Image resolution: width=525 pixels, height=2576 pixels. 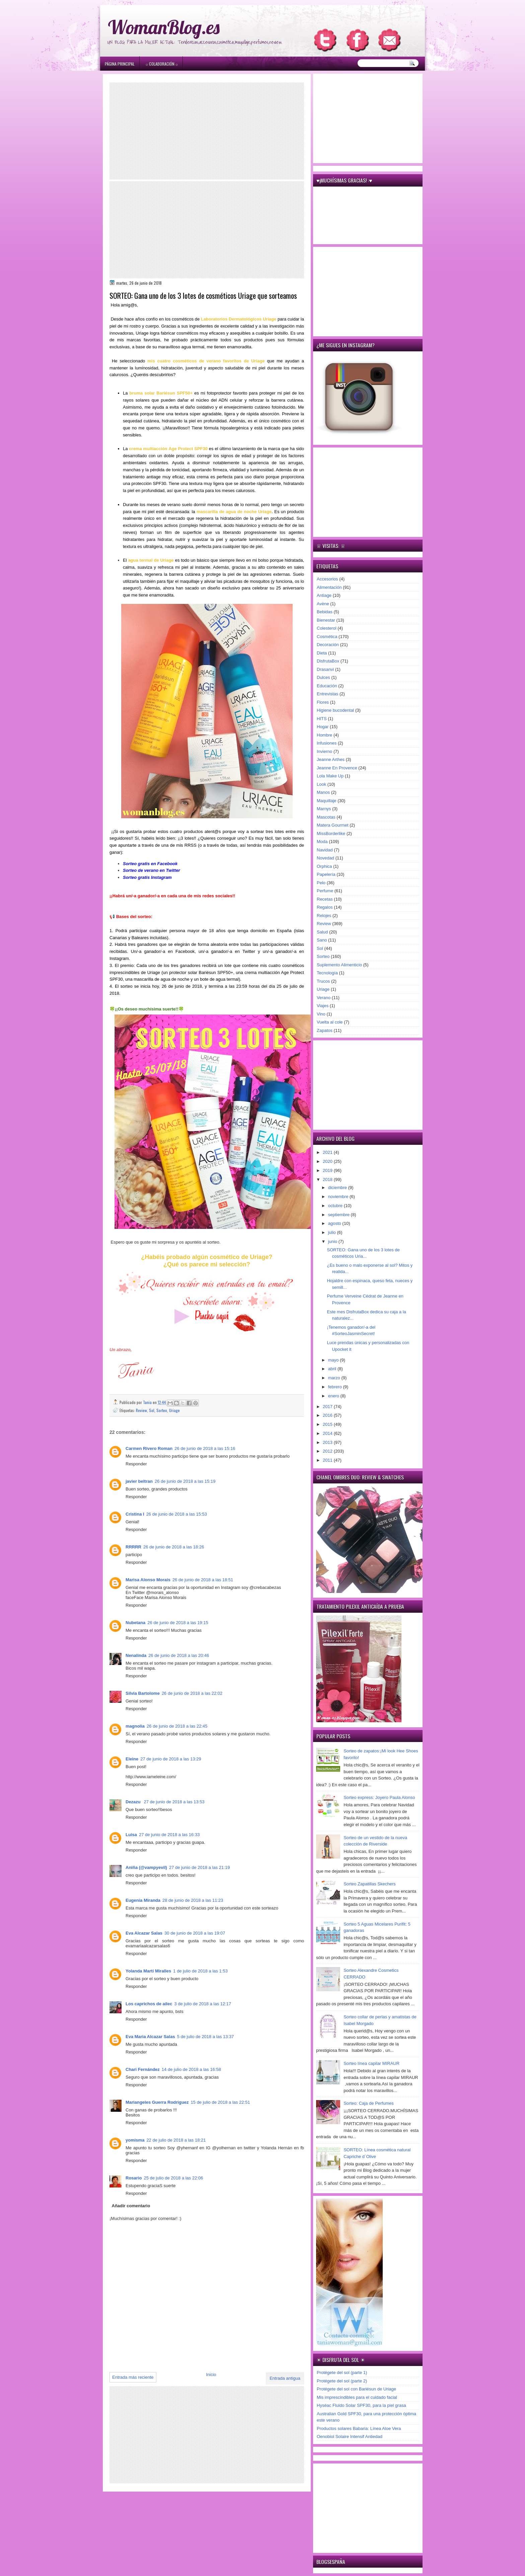 What do you see at coordinates (321, 1014) in the screenshot?
I see `Vino` at bounding box center [321, 1014].